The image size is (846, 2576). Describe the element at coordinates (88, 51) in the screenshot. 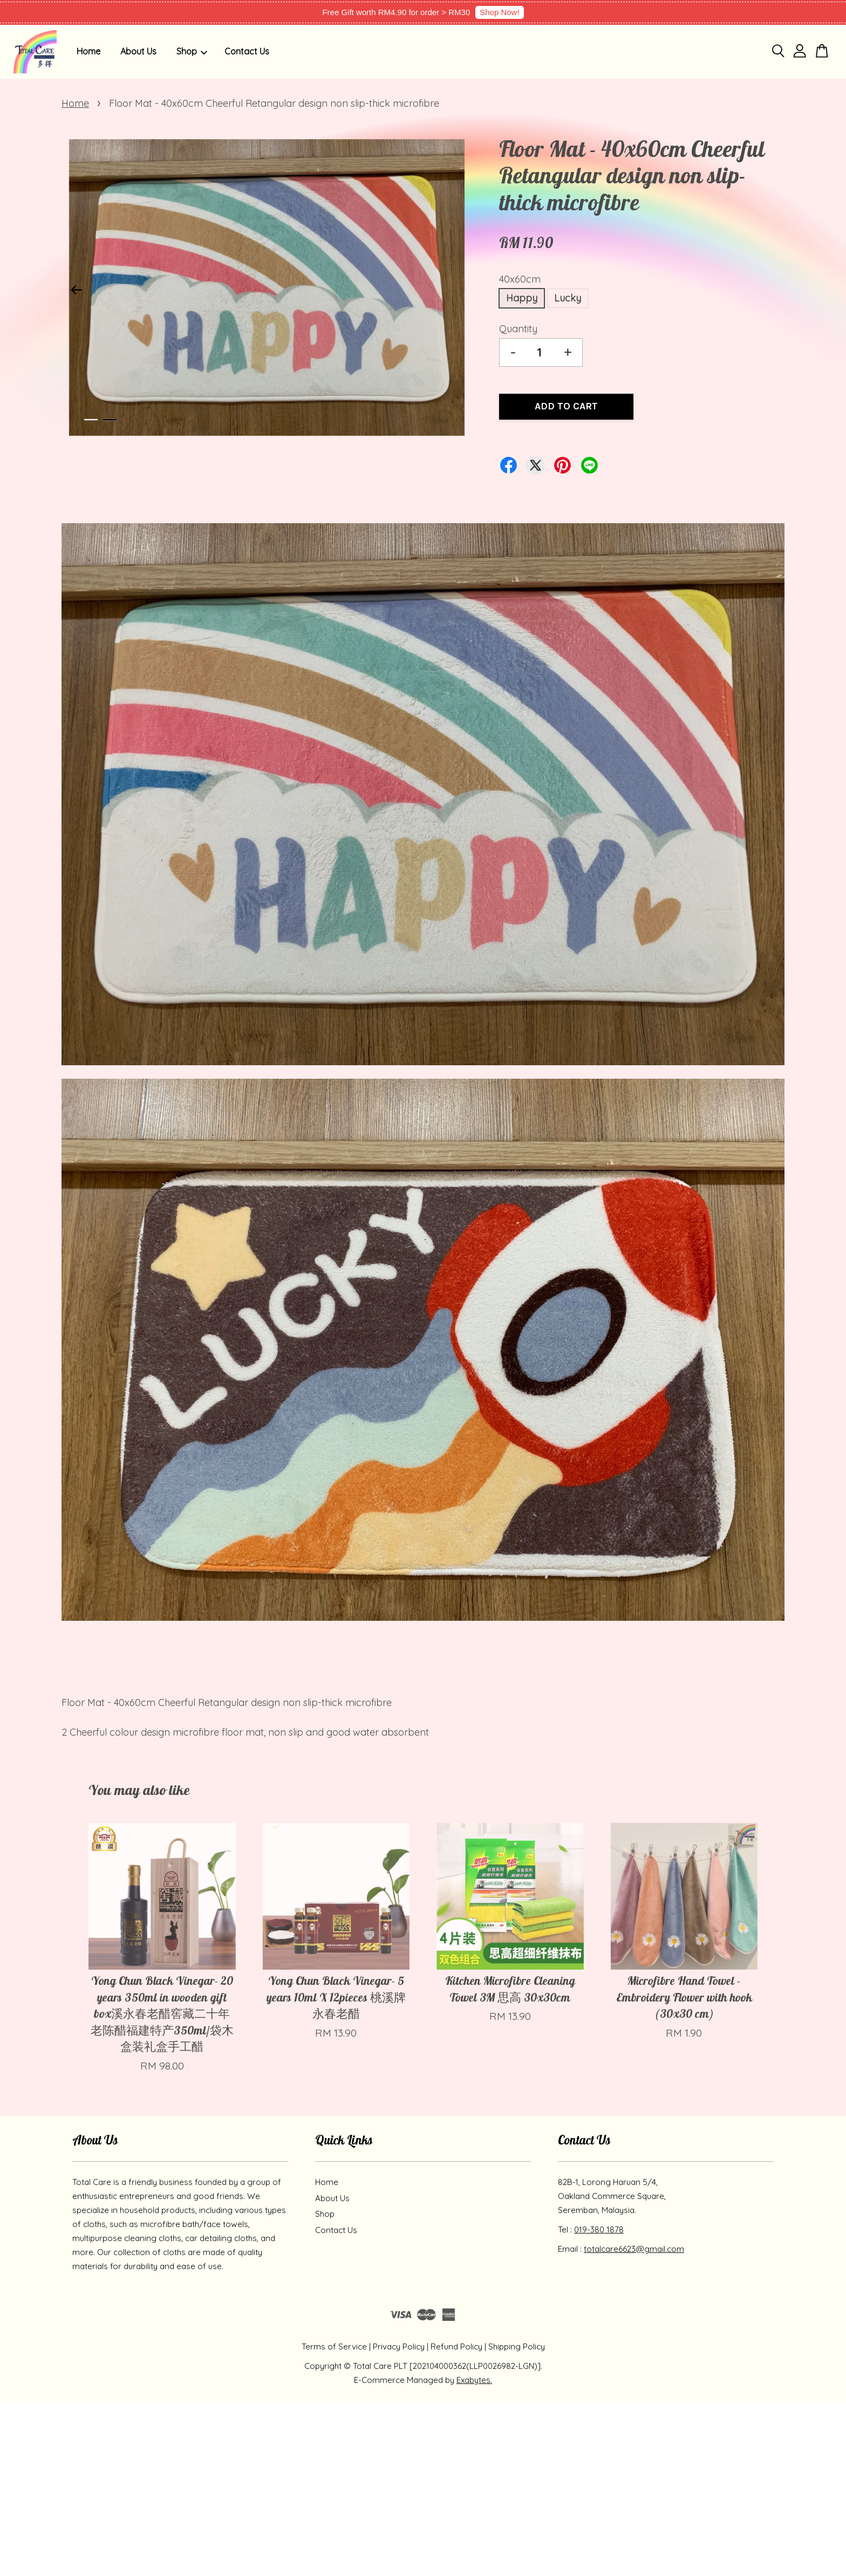

I see `Home` at that location.